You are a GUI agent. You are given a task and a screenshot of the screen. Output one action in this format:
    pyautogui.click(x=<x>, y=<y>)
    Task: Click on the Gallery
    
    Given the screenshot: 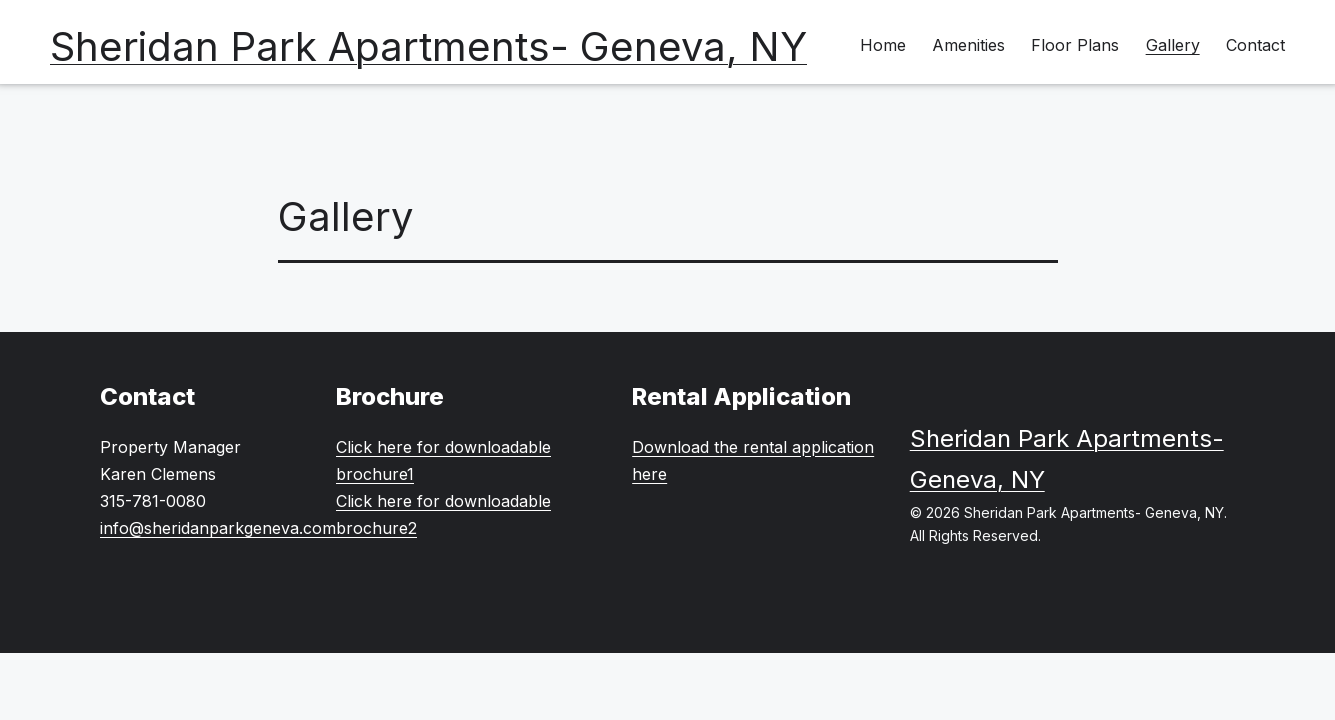 What is the action you would take?
    pyautogui.click(x=1173, y=45)
    